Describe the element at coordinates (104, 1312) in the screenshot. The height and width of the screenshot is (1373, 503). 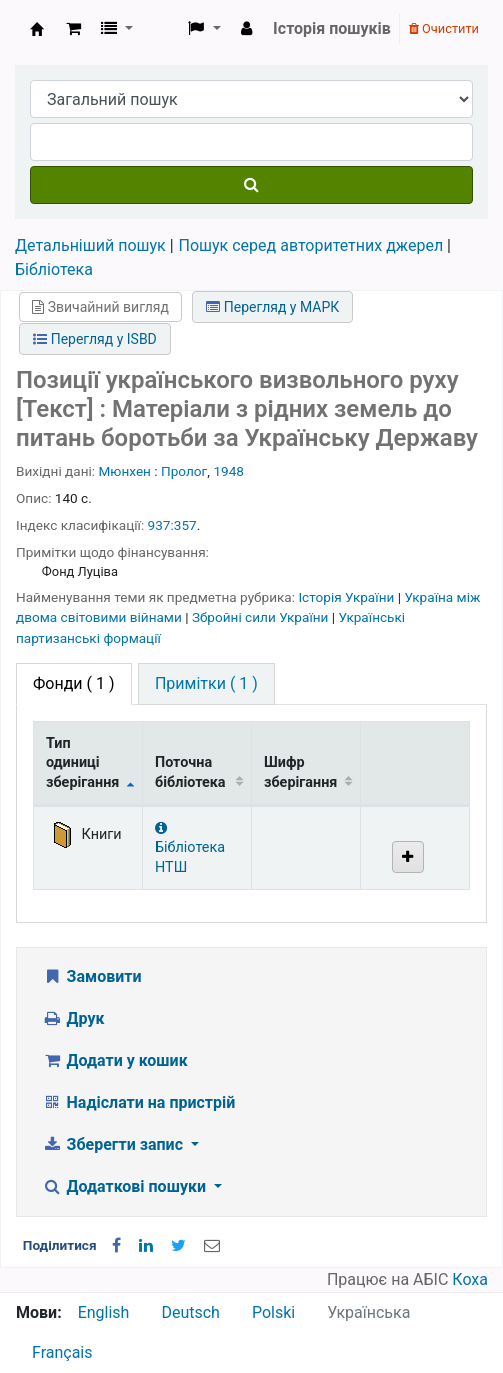
I see `English` at that location.